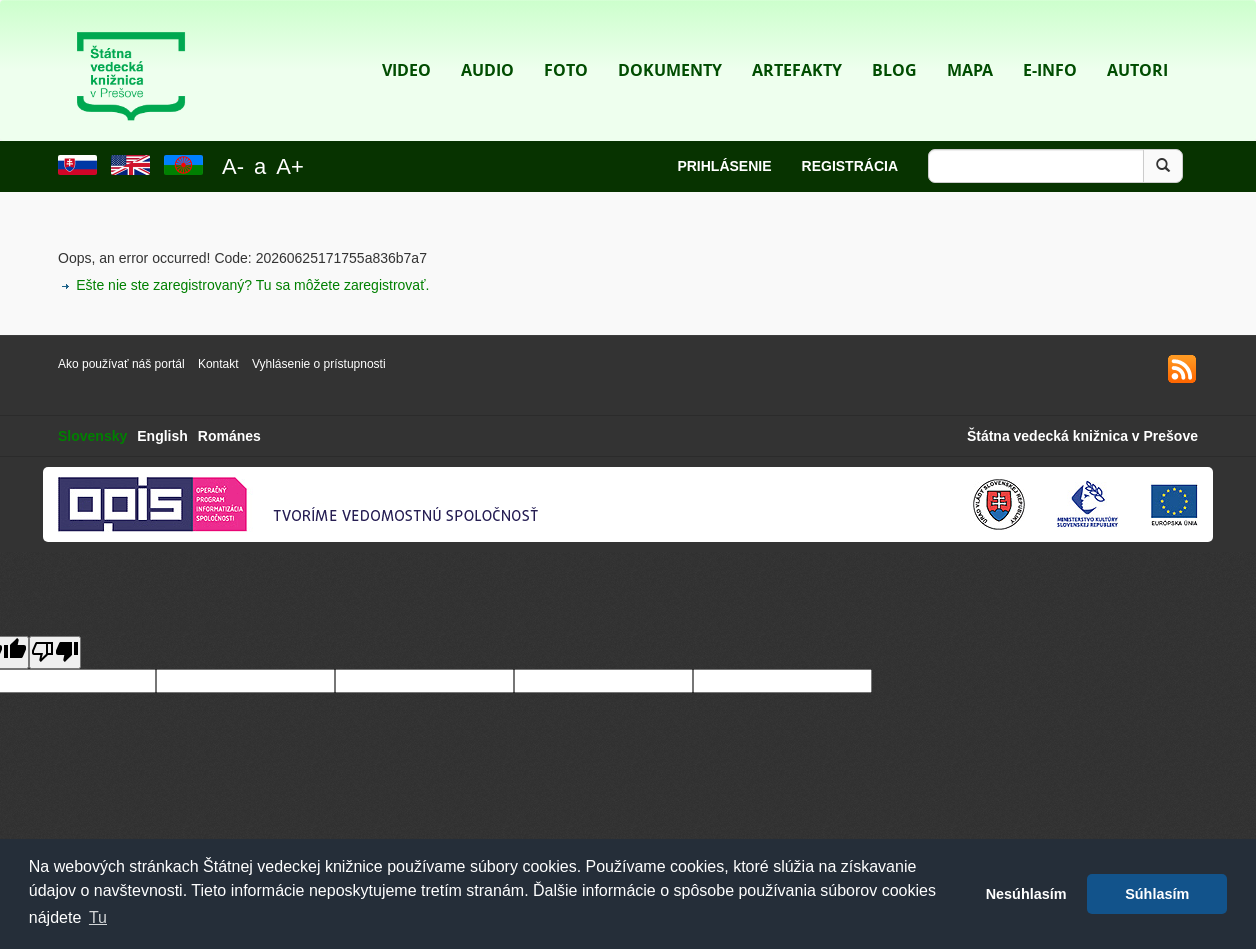  Describe the element at coordinates (319, 364) in the screenshot. I see `Vyhlásenie o prístupnosti` at that location.